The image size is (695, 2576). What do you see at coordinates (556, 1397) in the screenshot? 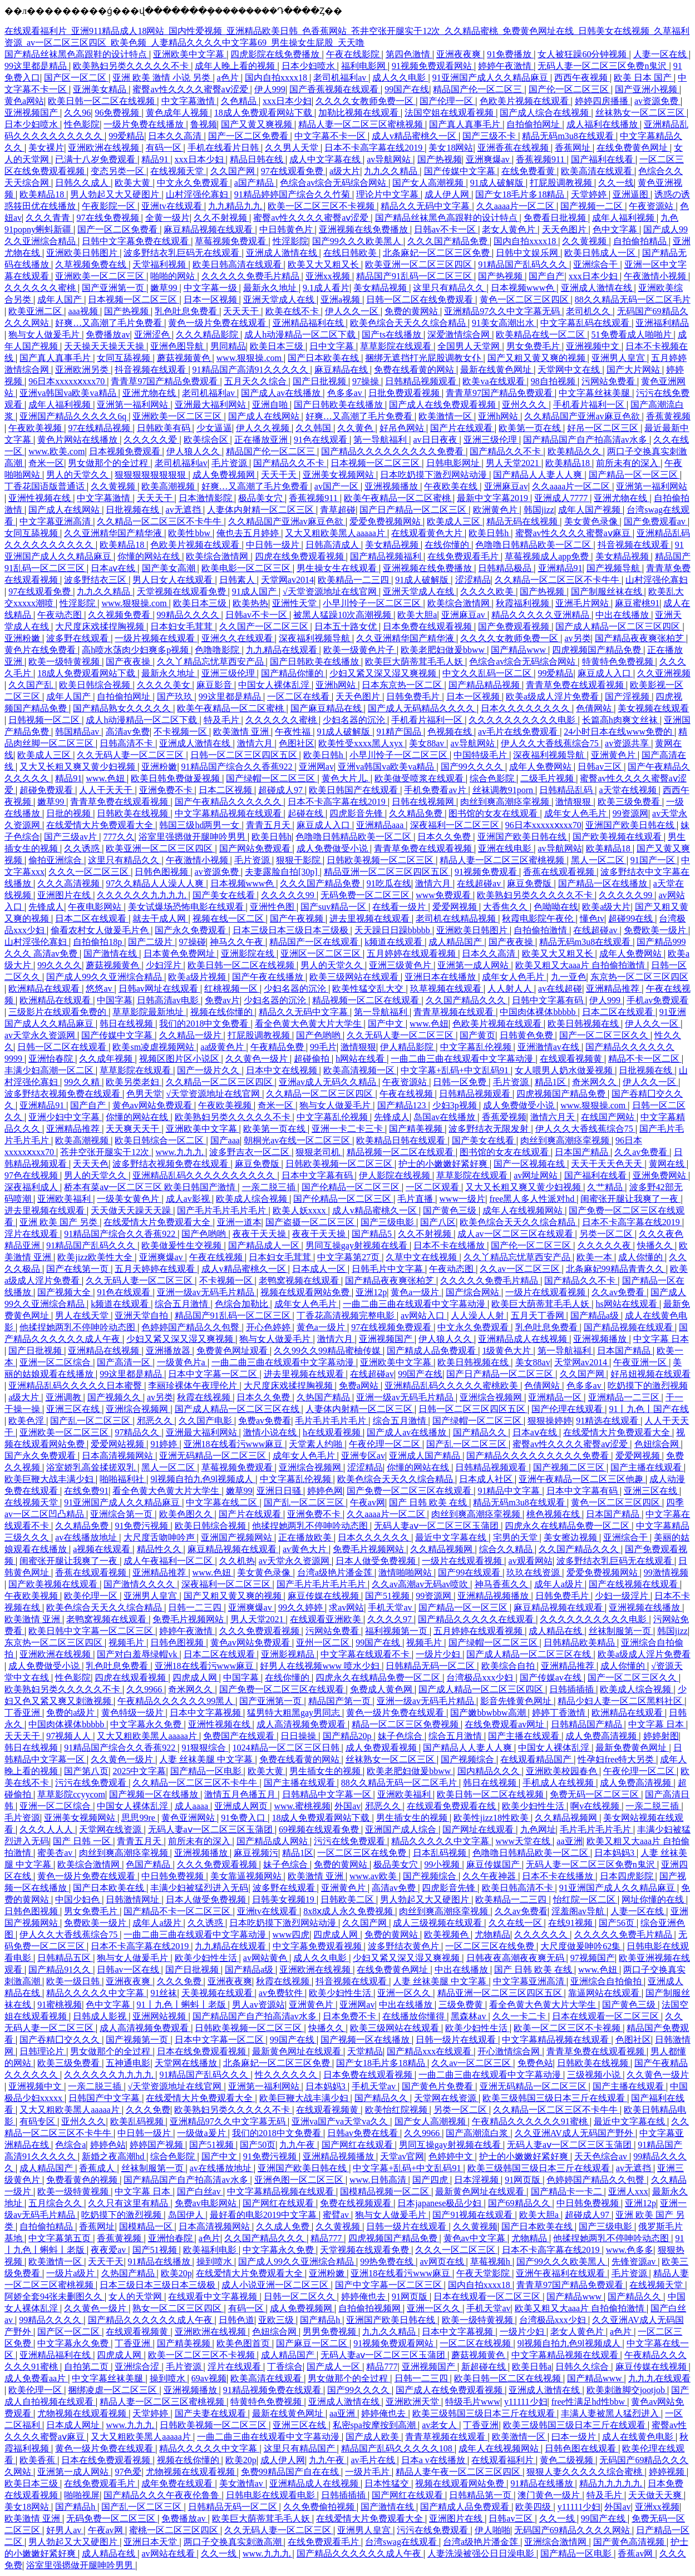
I see `亚洲精品一区` at bounding box center [556, 1397].